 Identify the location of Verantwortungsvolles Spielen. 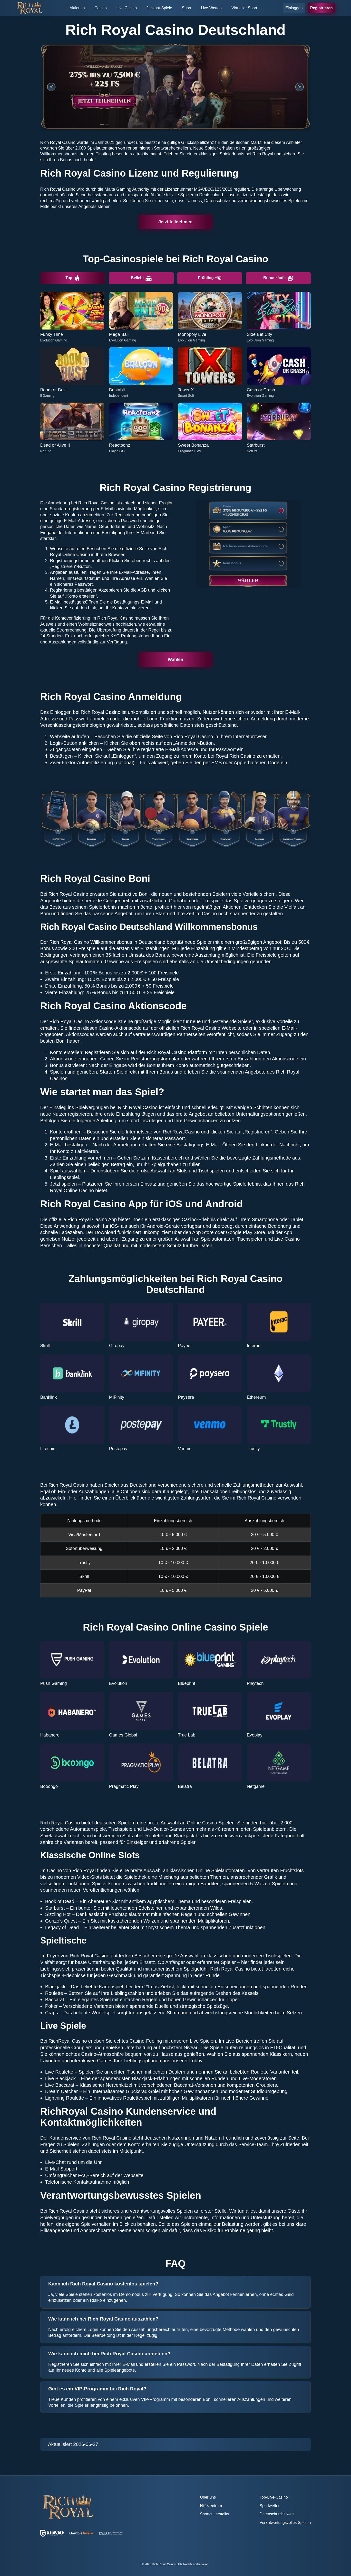
(285, 2522).